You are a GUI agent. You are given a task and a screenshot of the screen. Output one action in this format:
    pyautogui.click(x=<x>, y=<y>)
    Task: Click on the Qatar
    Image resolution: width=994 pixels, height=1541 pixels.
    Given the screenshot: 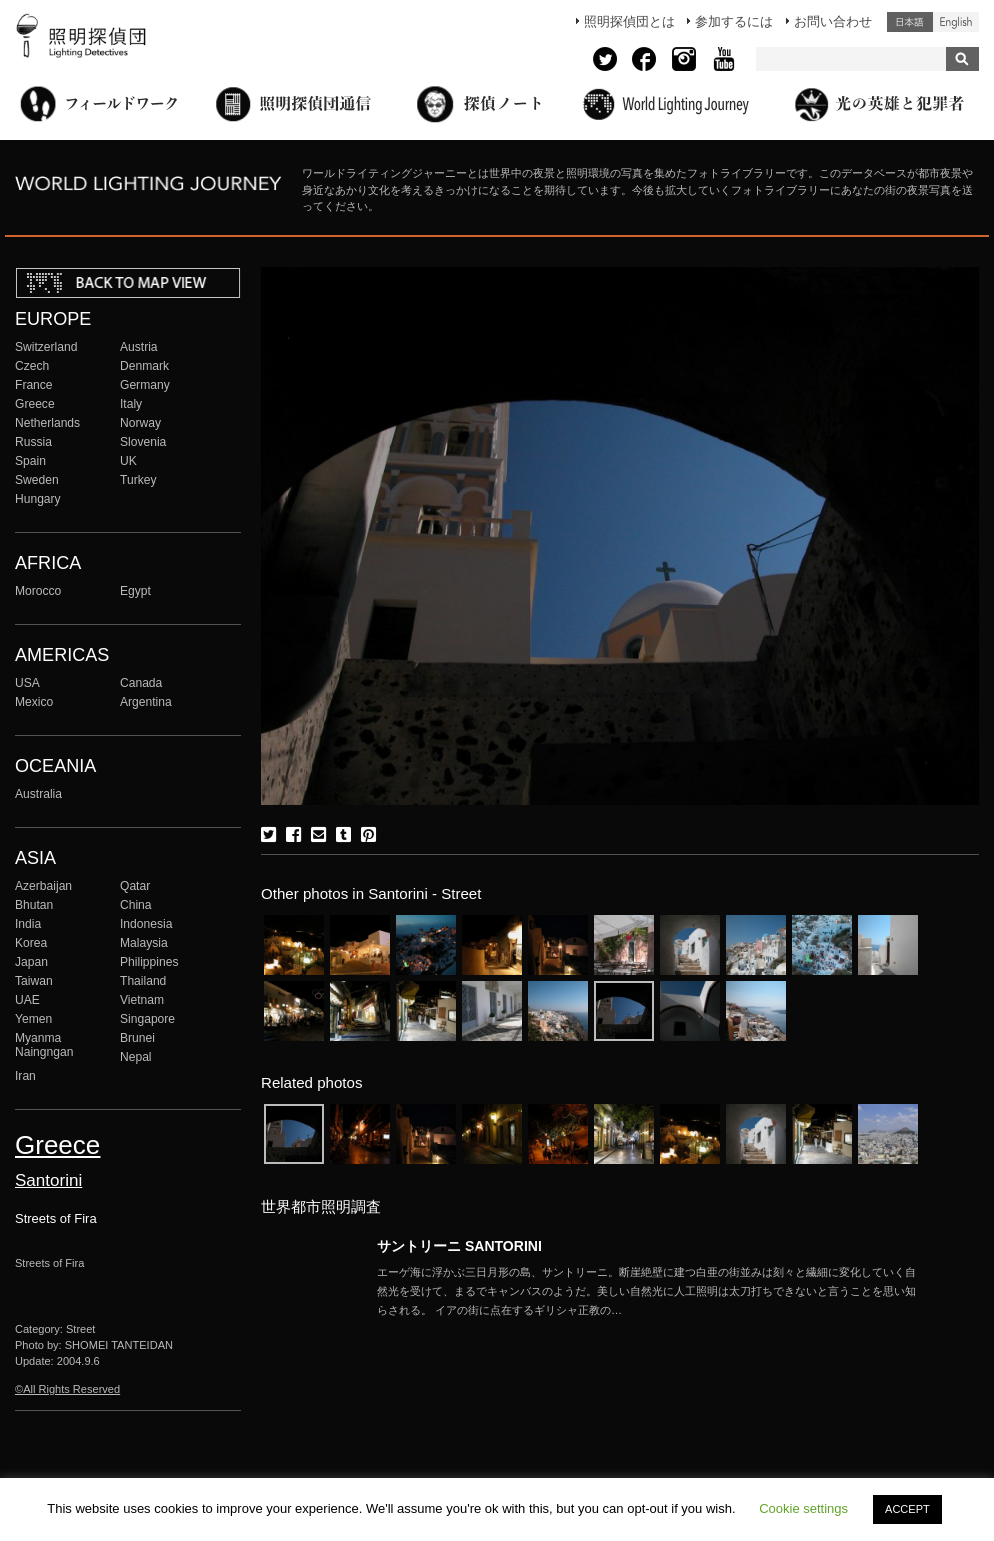 What is the action you would take?
    pyautogui.click(x=135, y=886)
    